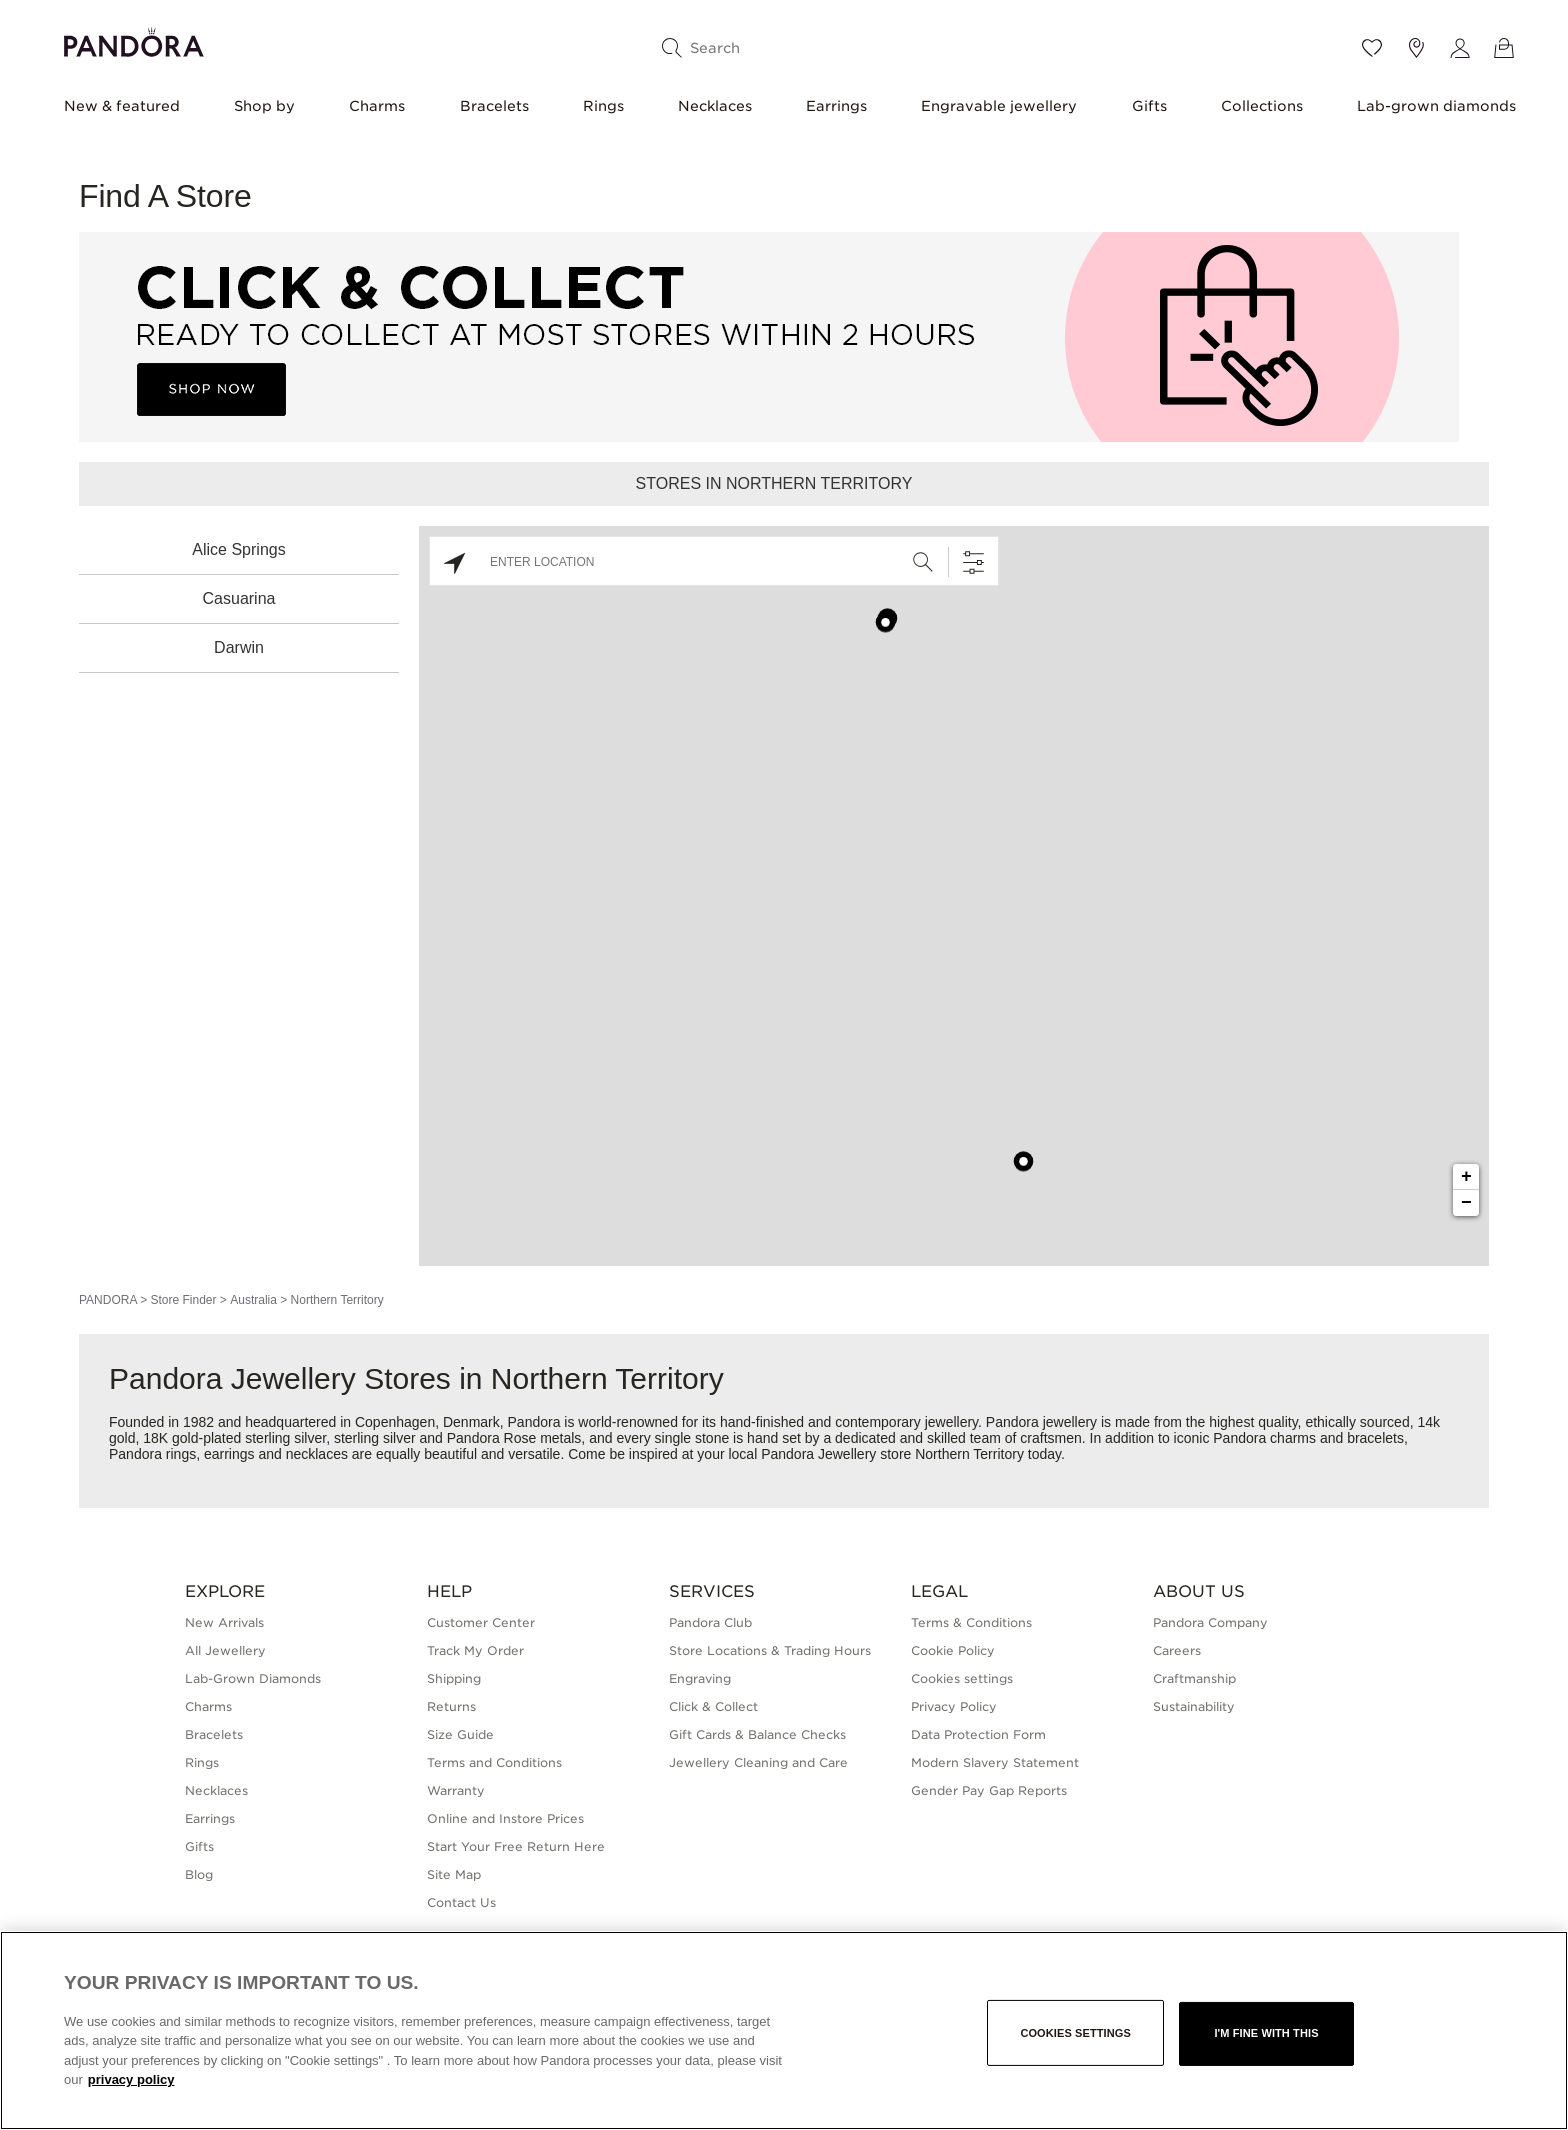 The width and height of the screenshot is (1568, 2130). I want to click on [Store location], so click(1416, 48).